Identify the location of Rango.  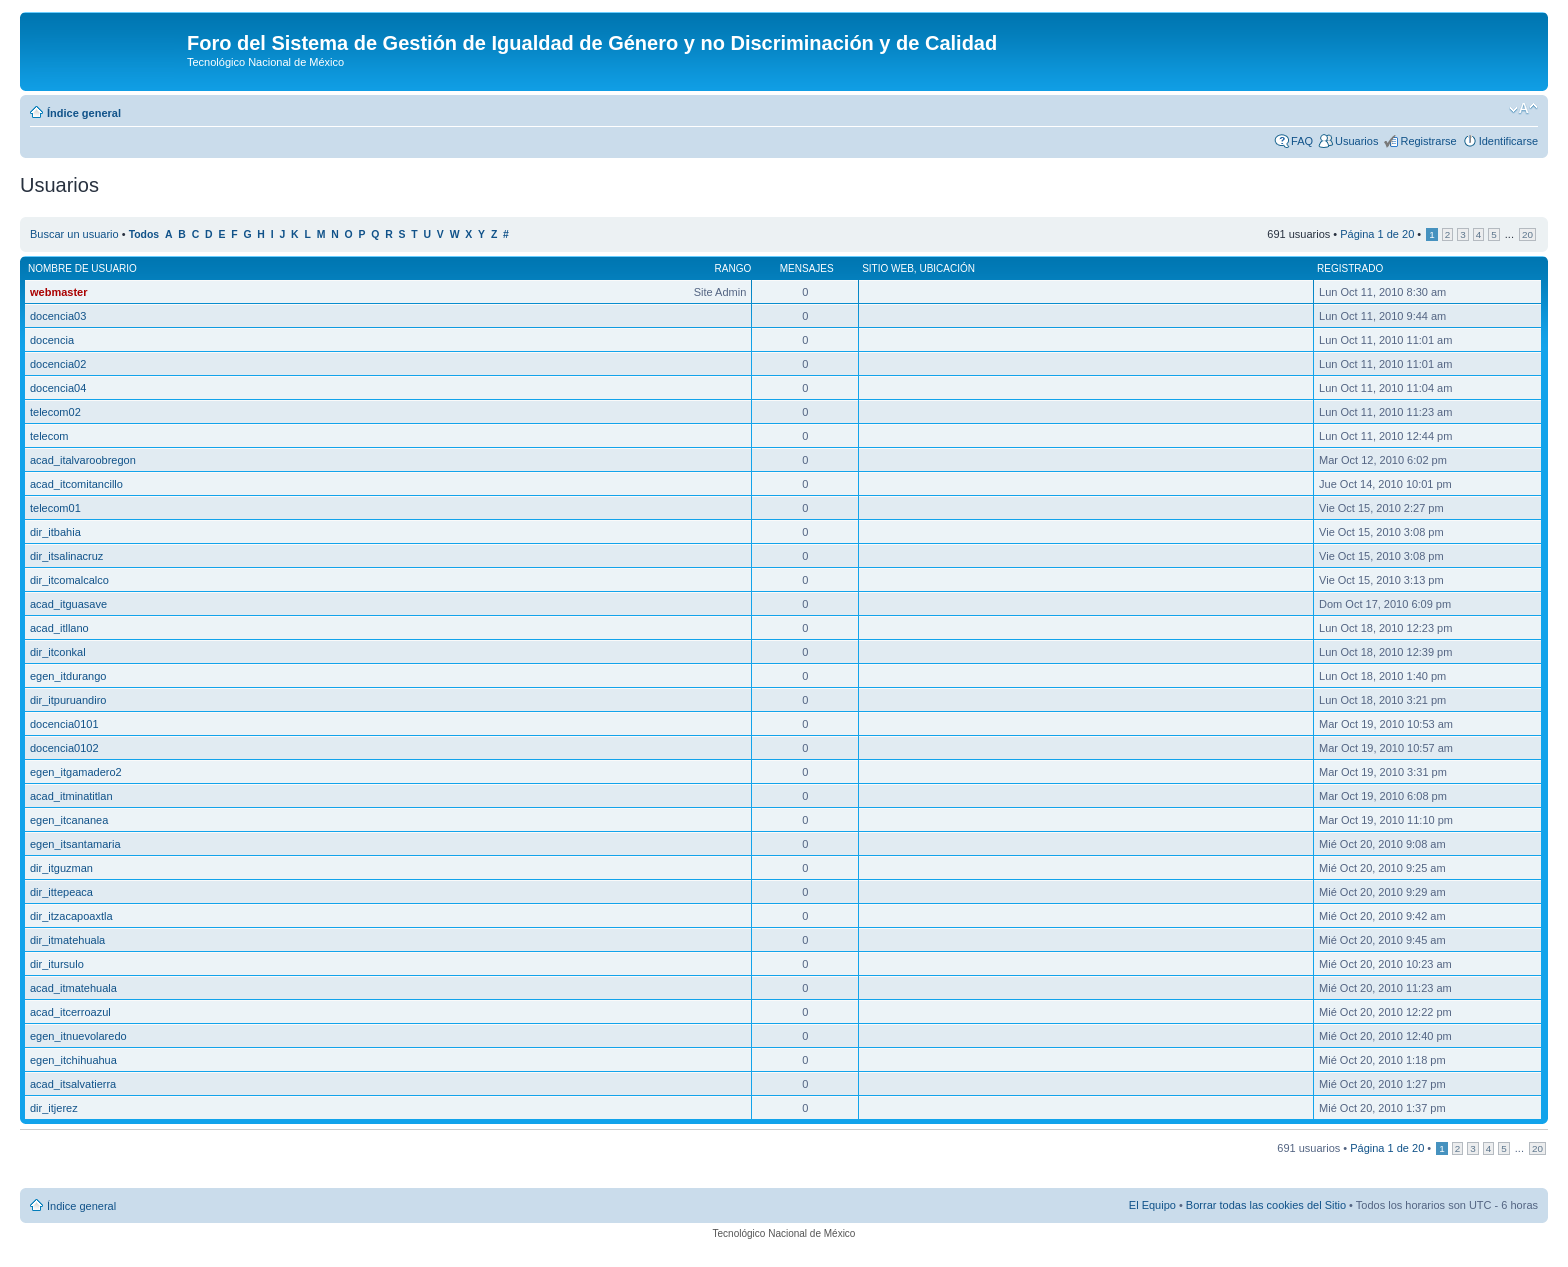
(733, 268).